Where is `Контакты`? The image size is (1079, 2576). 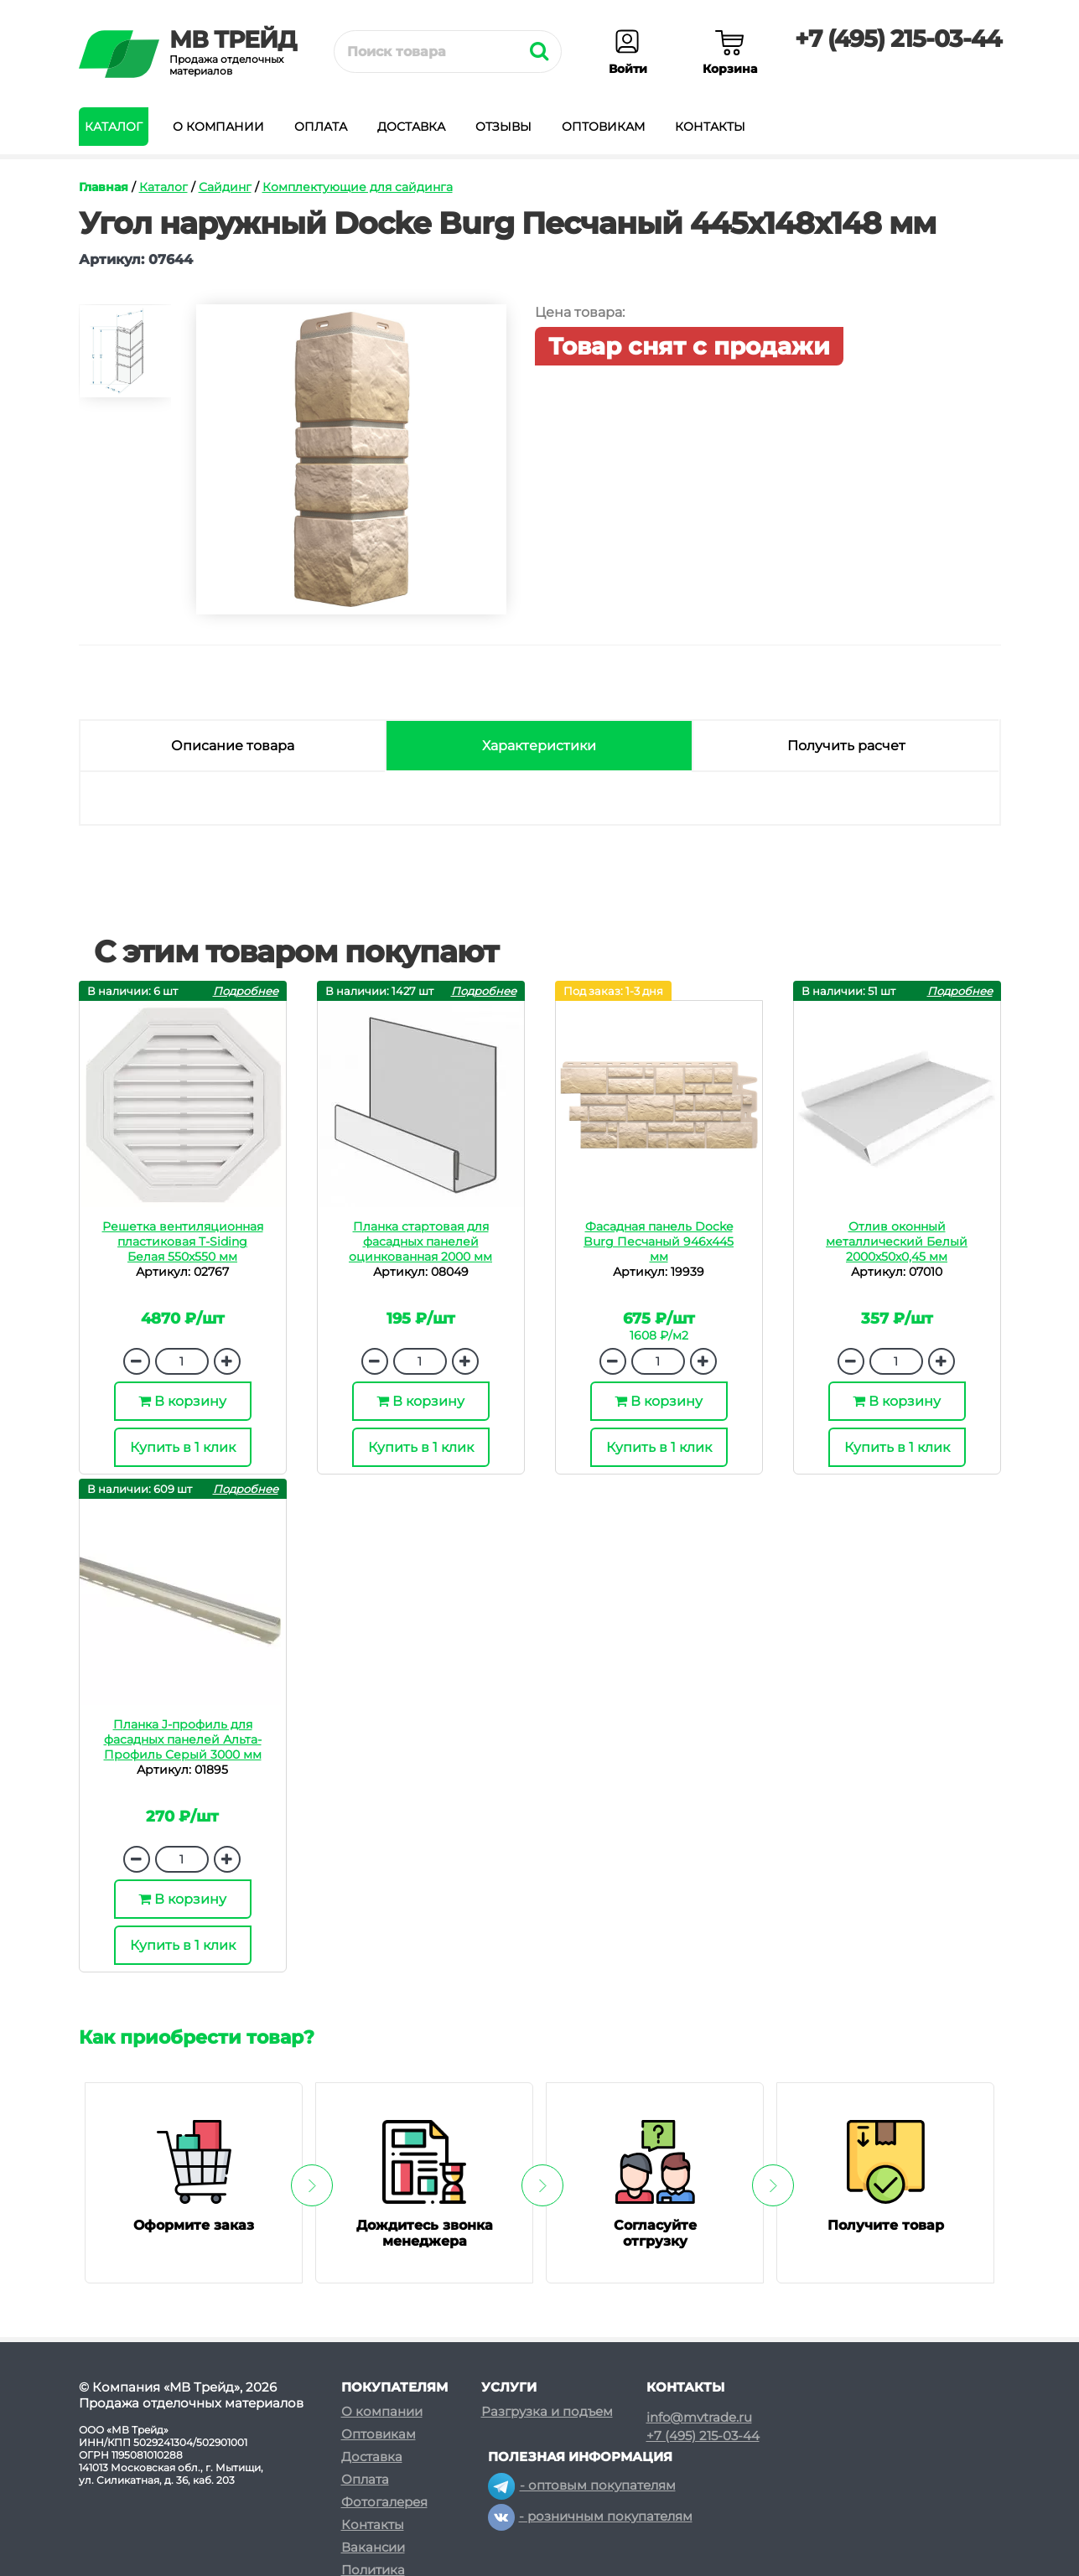
Контакты is located at coordinates (710, 126).